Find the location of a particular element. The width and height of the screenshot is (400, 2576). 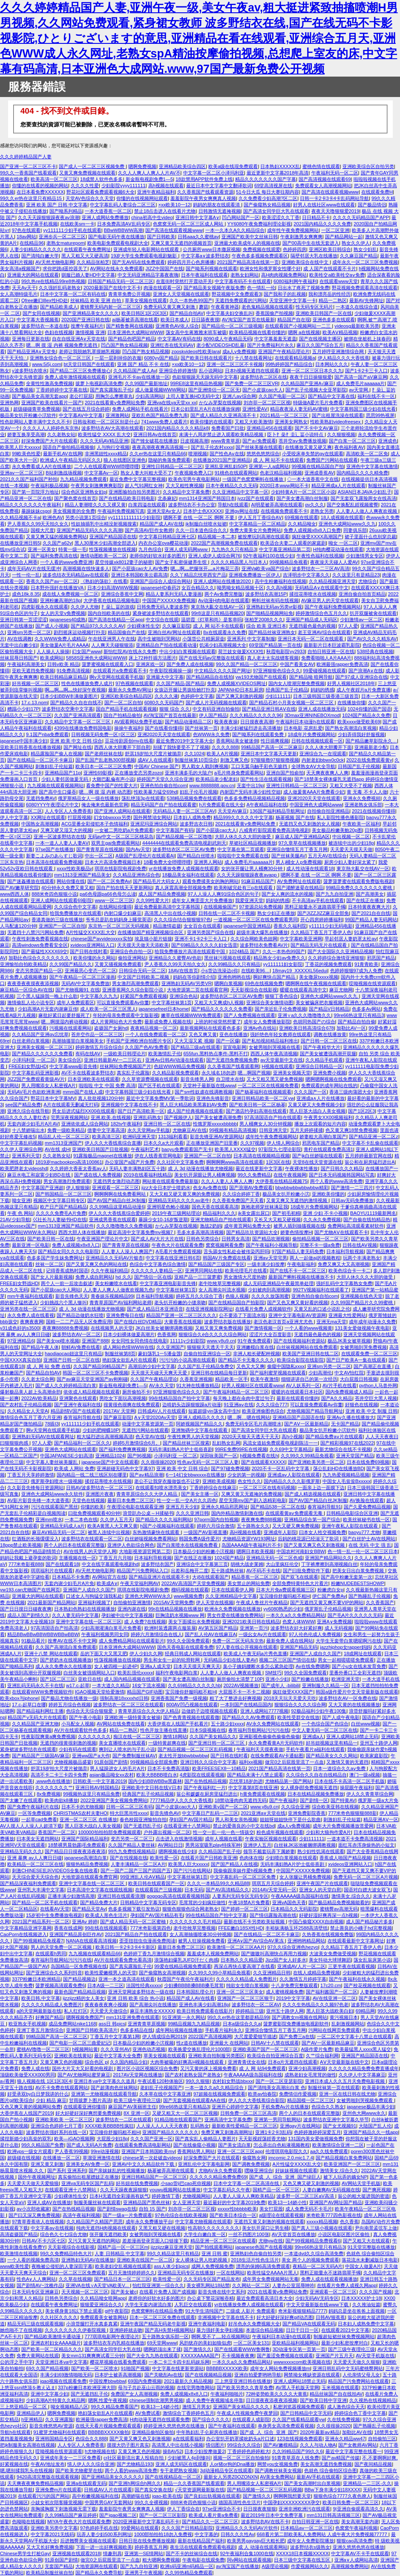

亚洲 欧美 中文 日韩 综合 is located at coordinates (76, 740).